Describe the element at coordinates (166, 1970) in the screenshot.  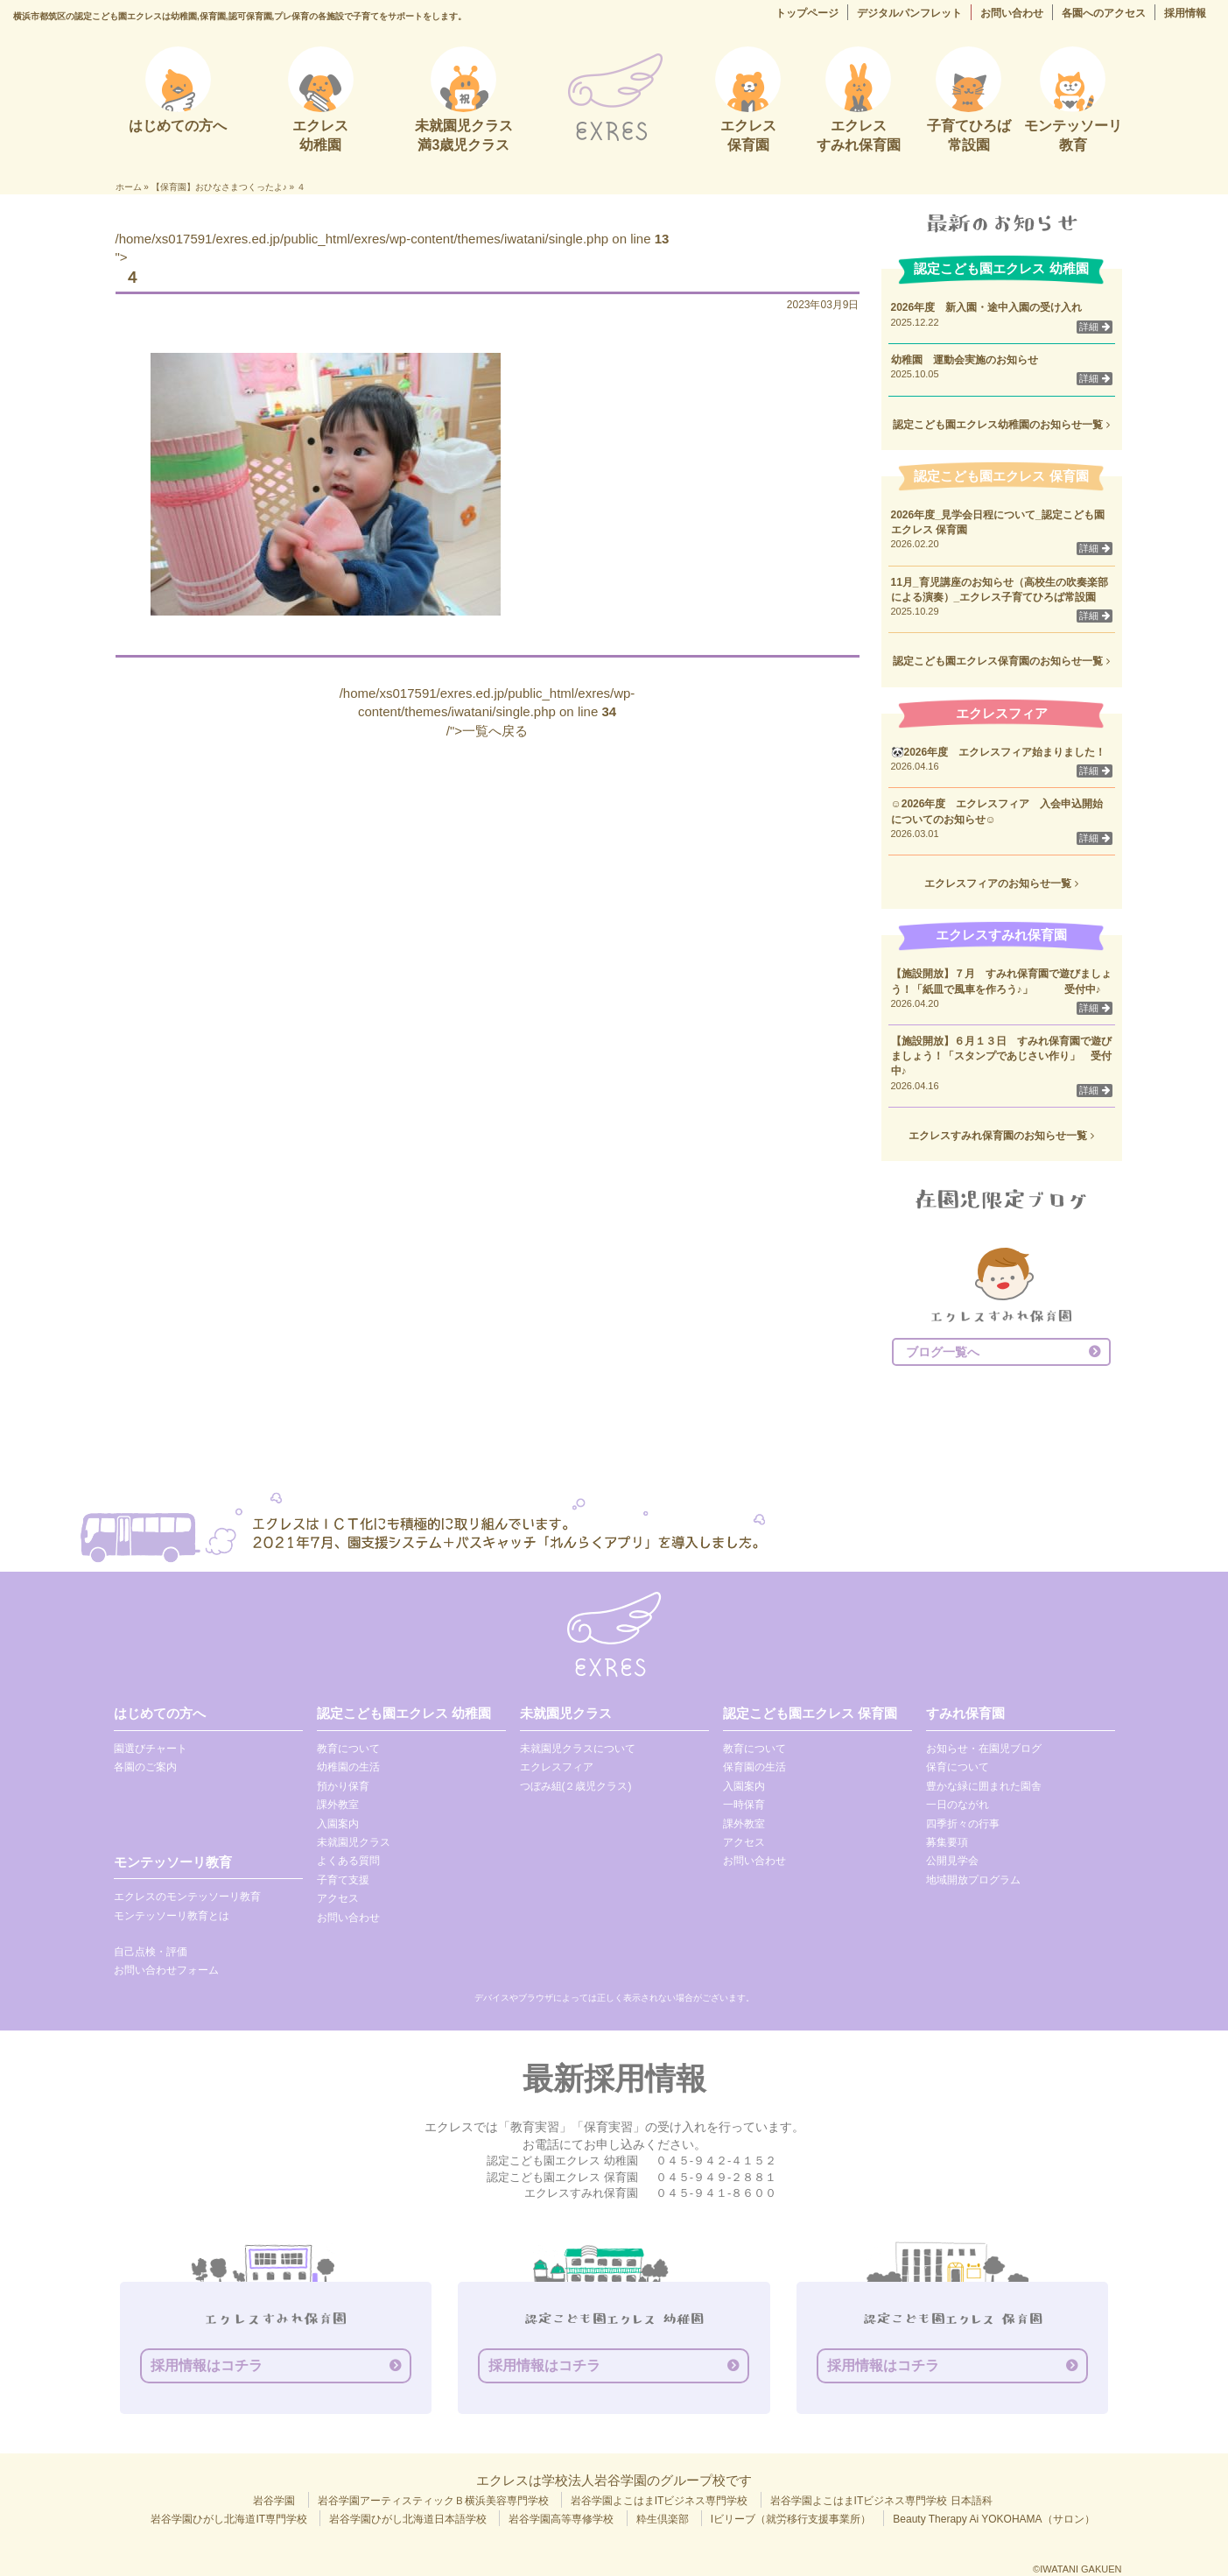
I see `お問い合わせフォーム` at that location.